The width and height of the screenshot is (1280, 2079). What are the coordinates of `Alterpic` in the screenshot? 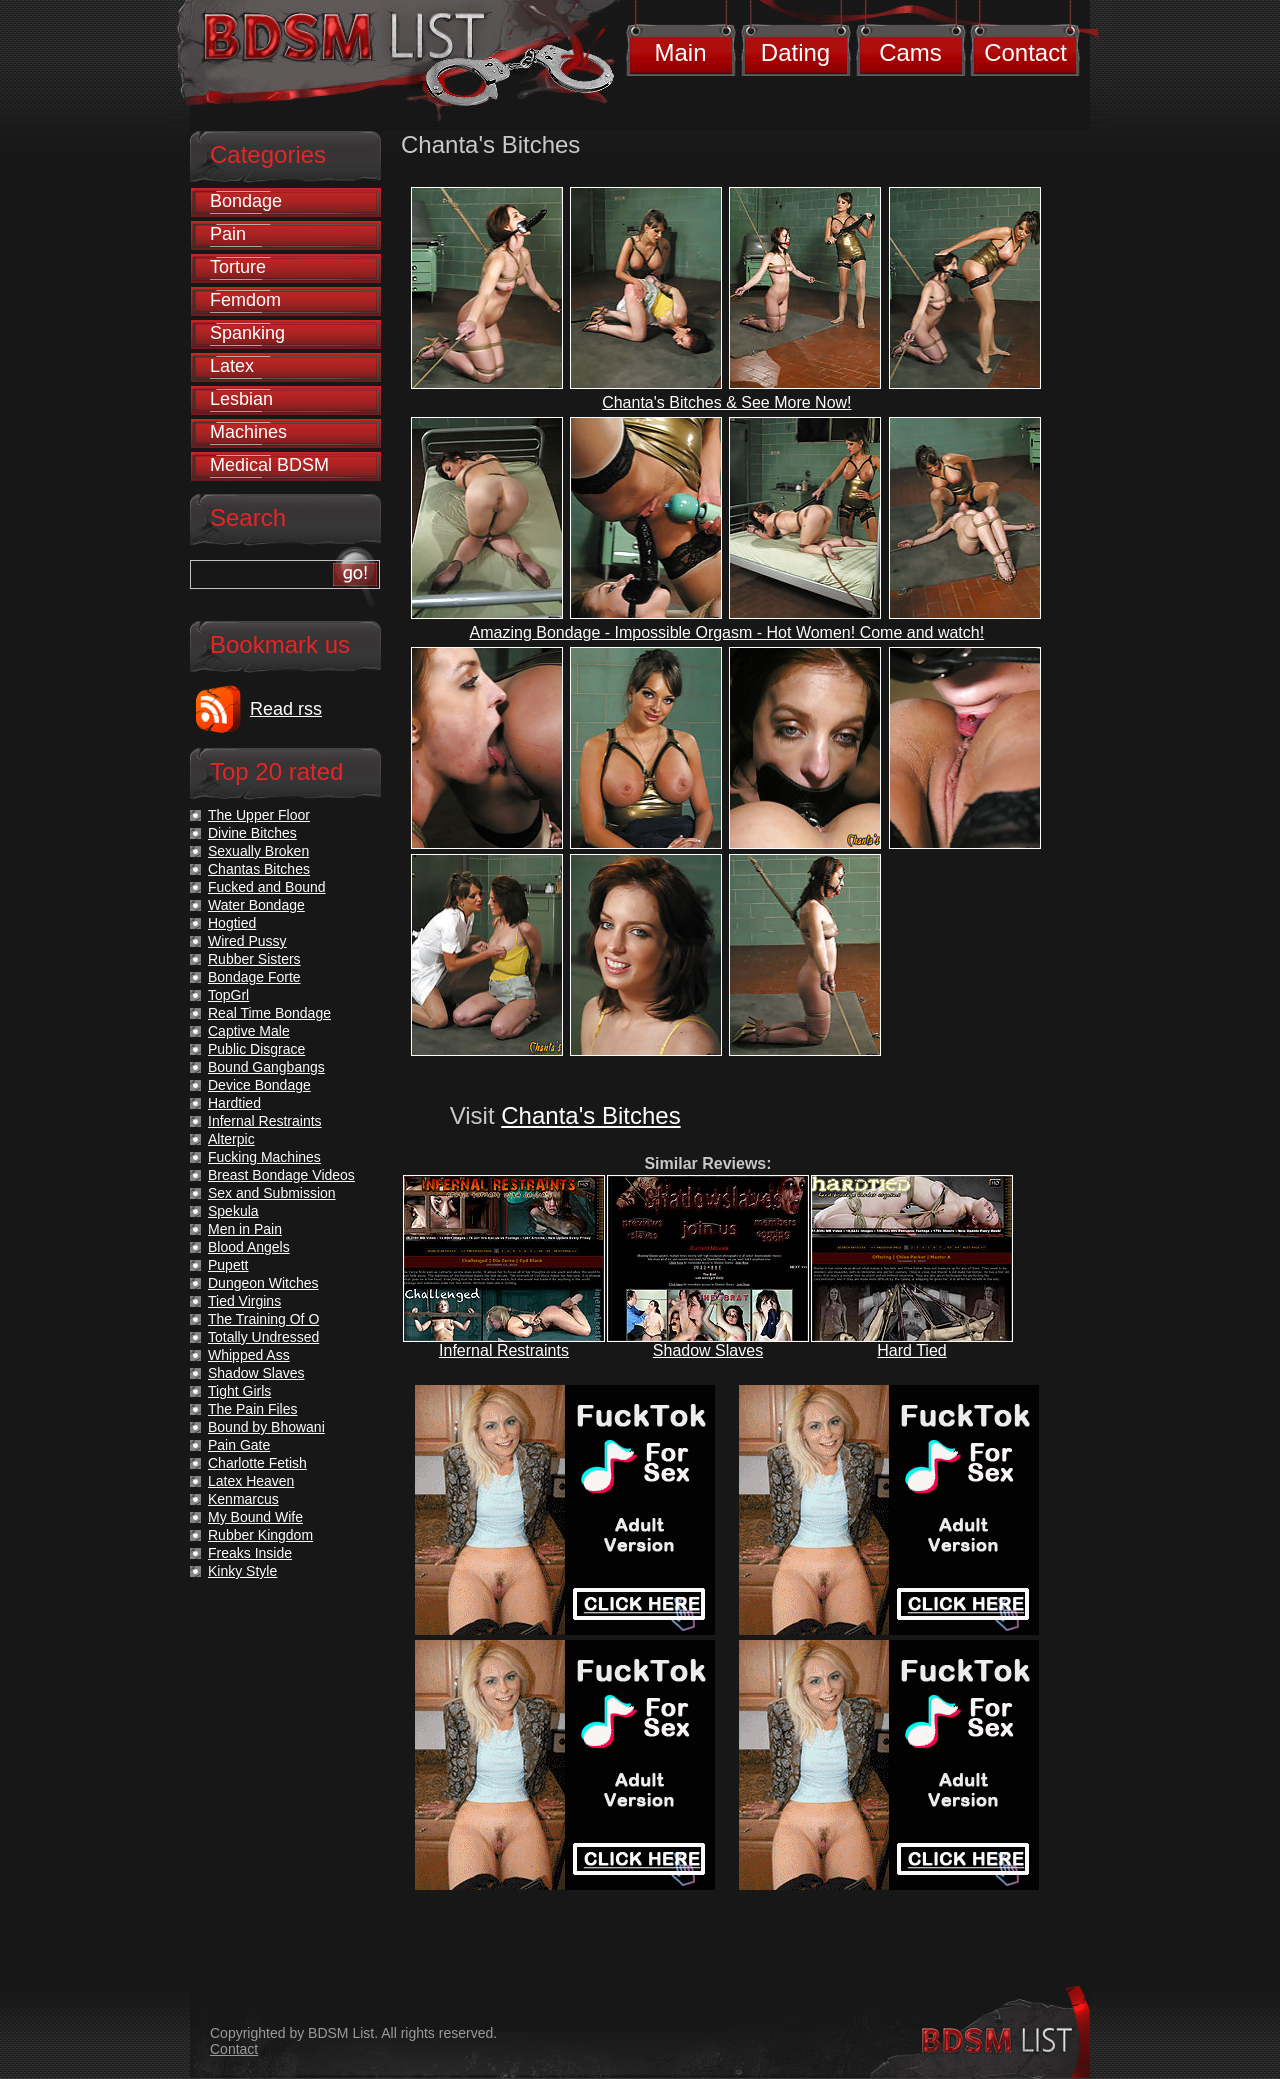 It's located at (231, 1139).